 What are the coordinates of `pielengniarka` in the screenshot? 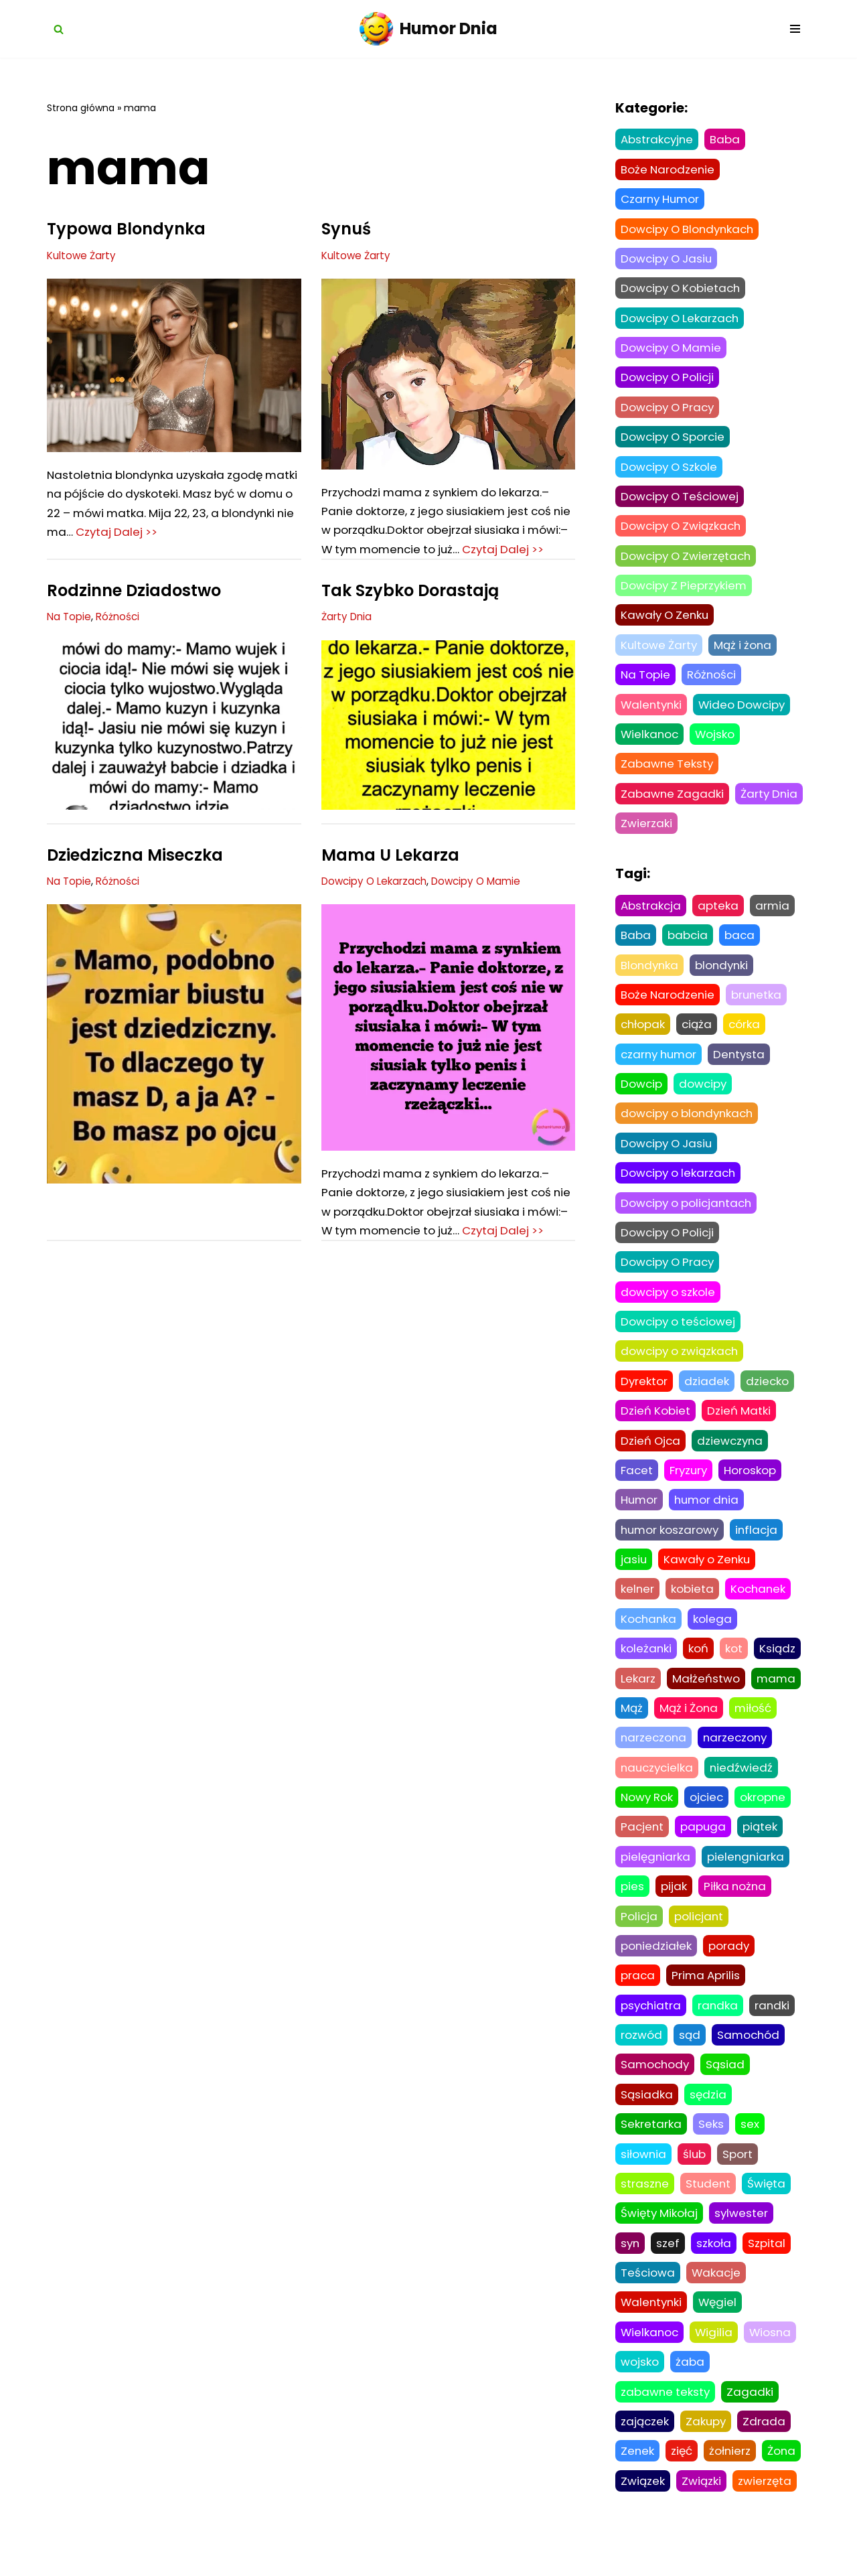 It's located at (747, 1877).